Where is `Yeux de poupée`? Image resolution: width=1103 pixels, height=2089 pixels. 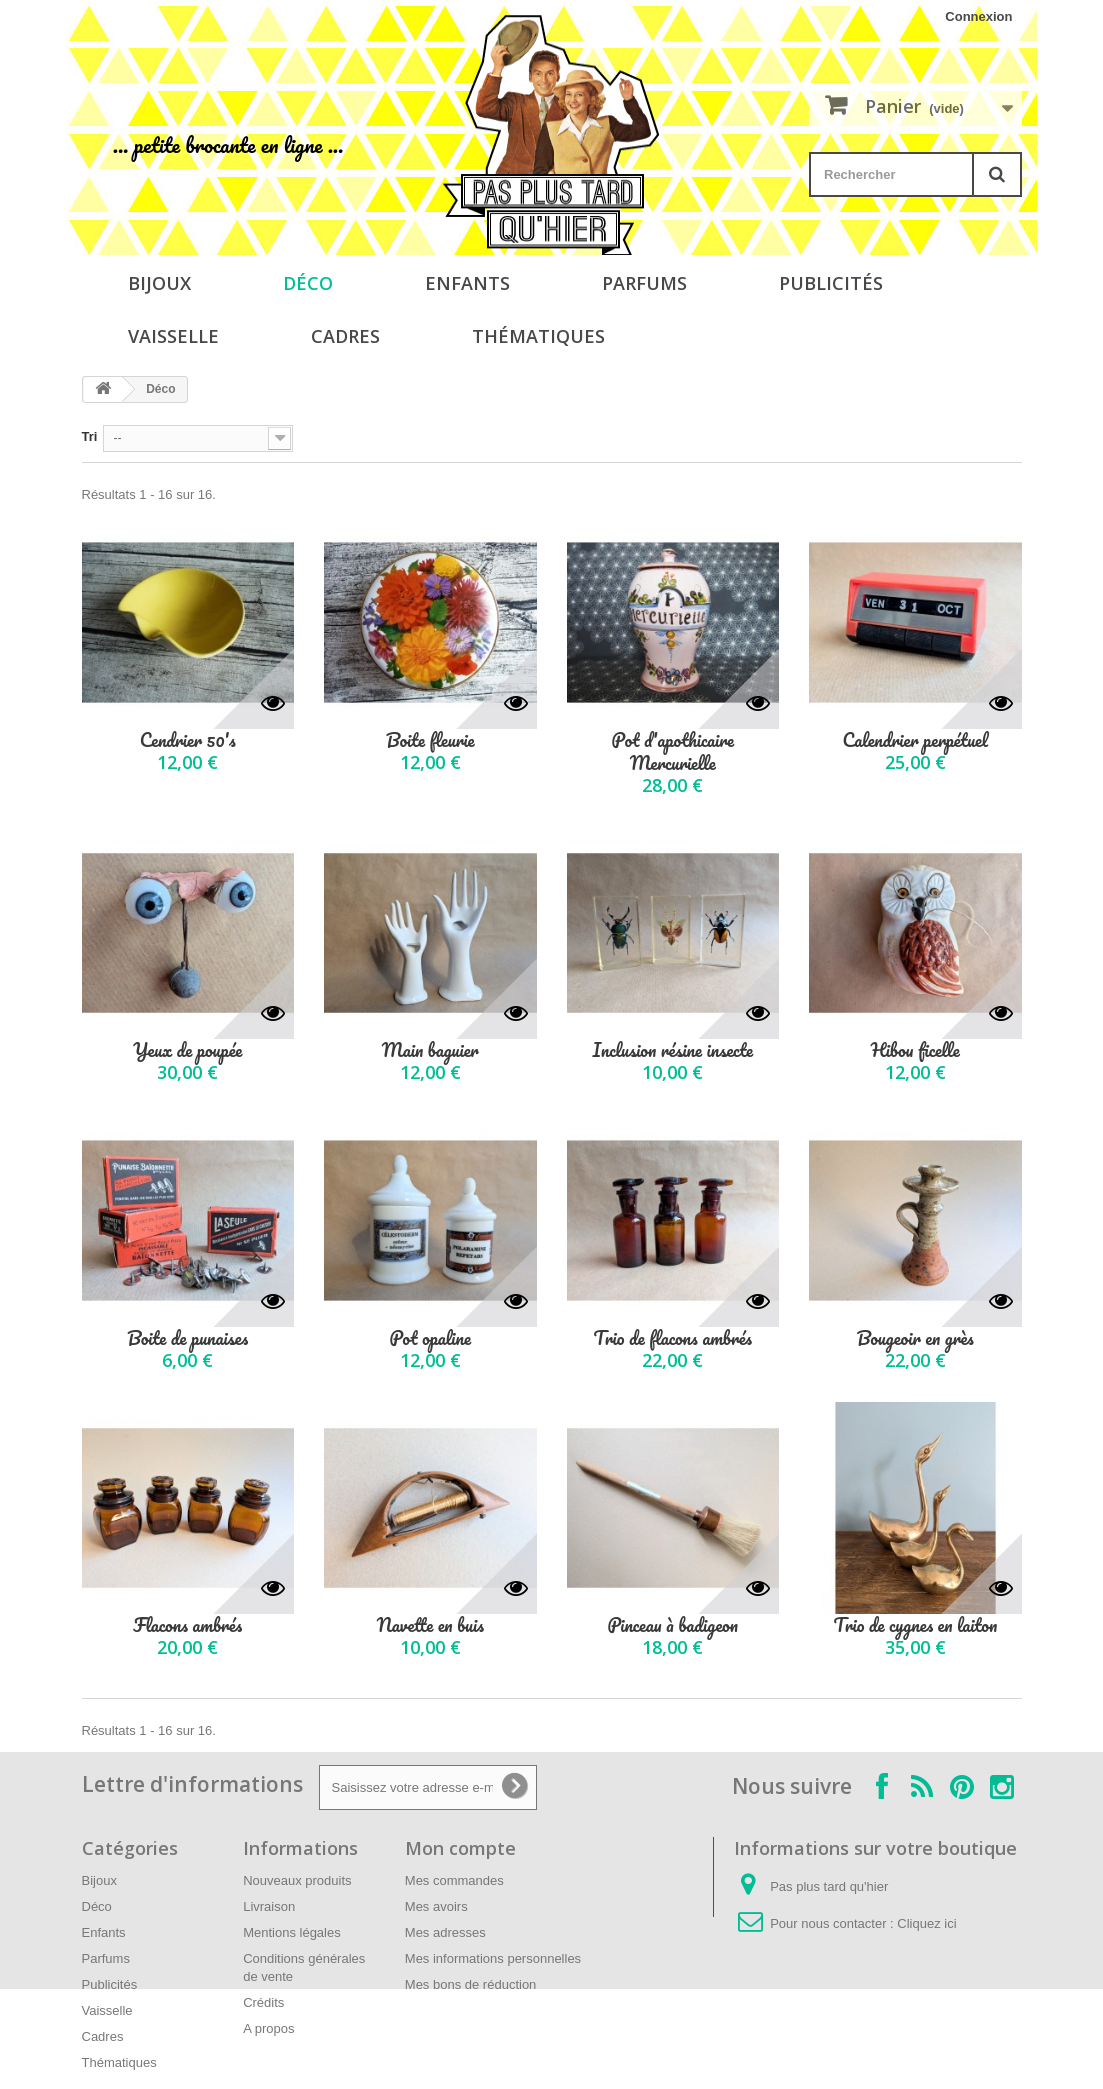
Yeux de poupée is located at coordinates (187, 1050).